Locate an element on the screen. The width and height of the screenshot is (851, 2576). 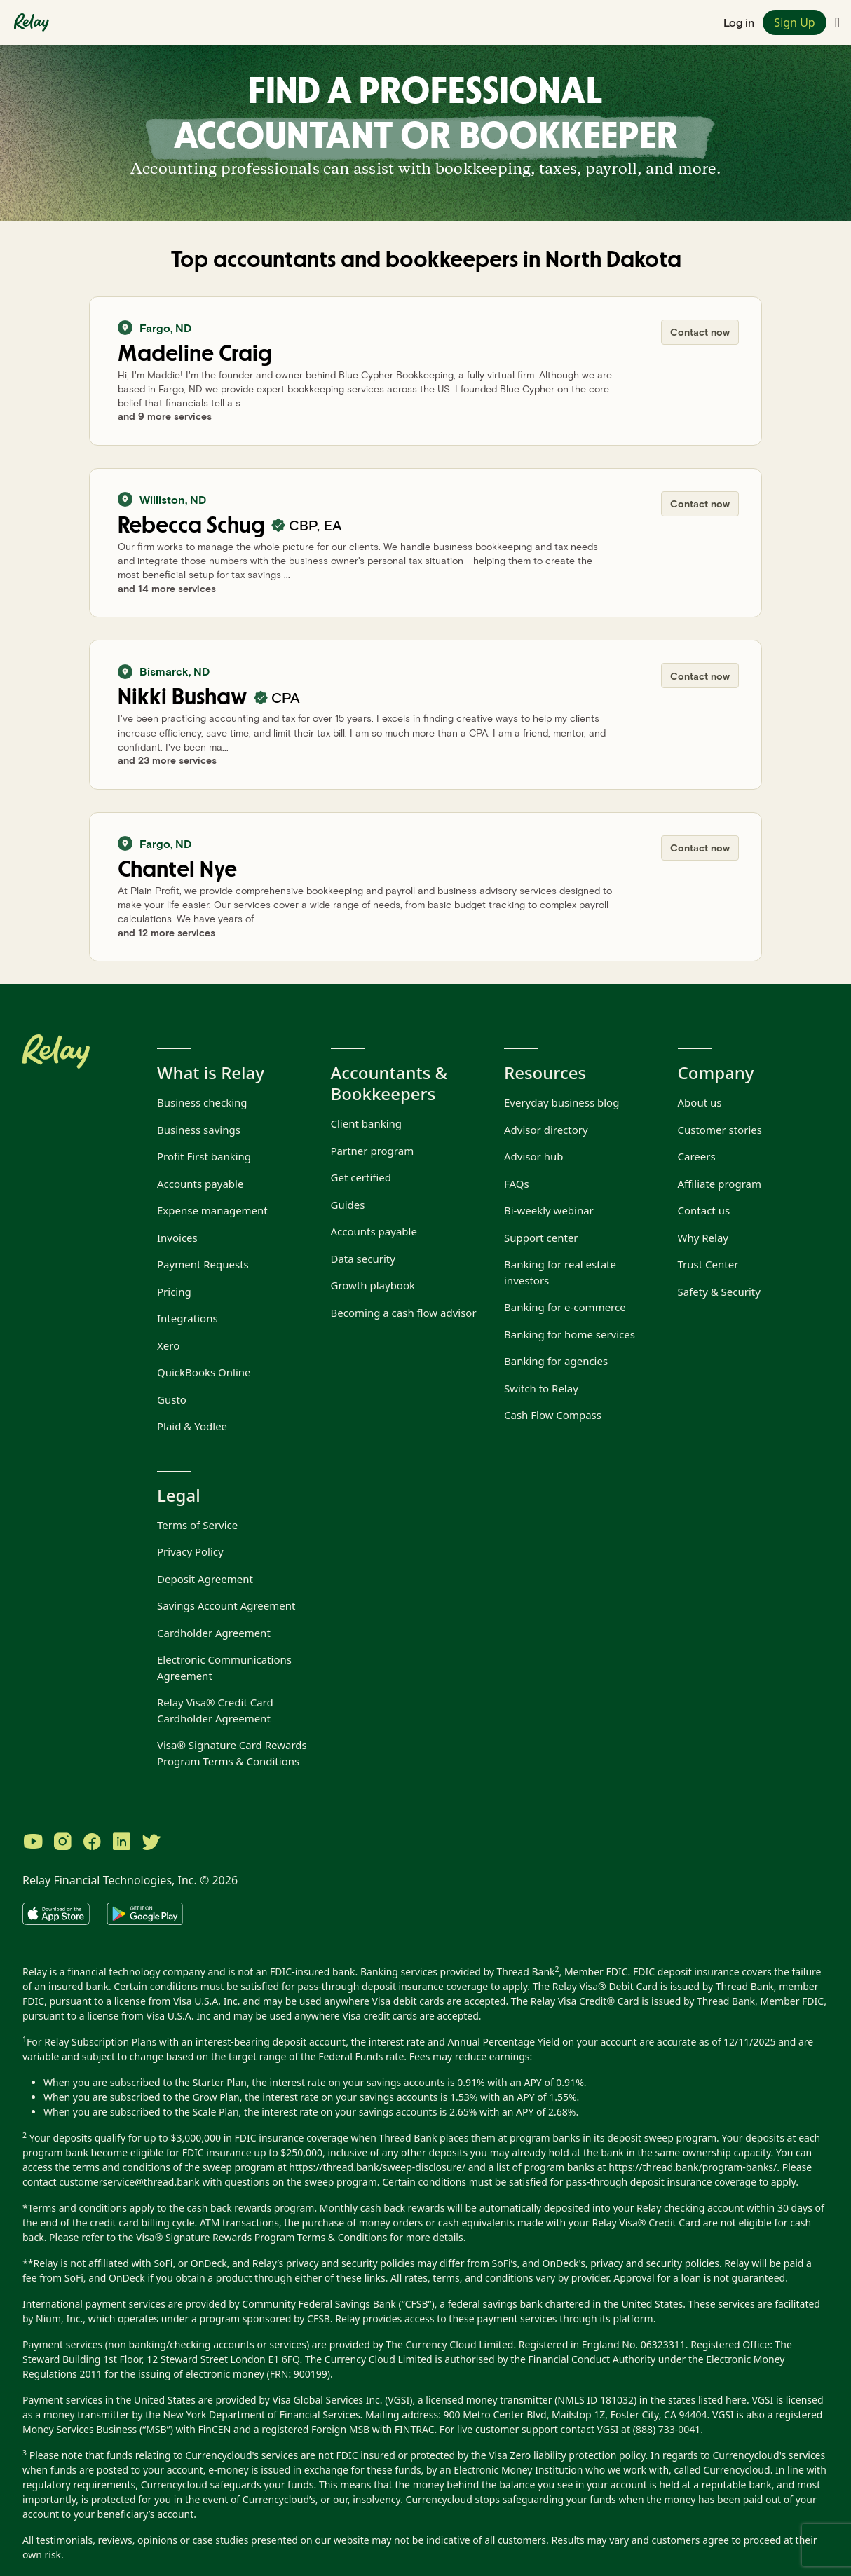
QuickBooks Online is located at coordinates (204, 1372).